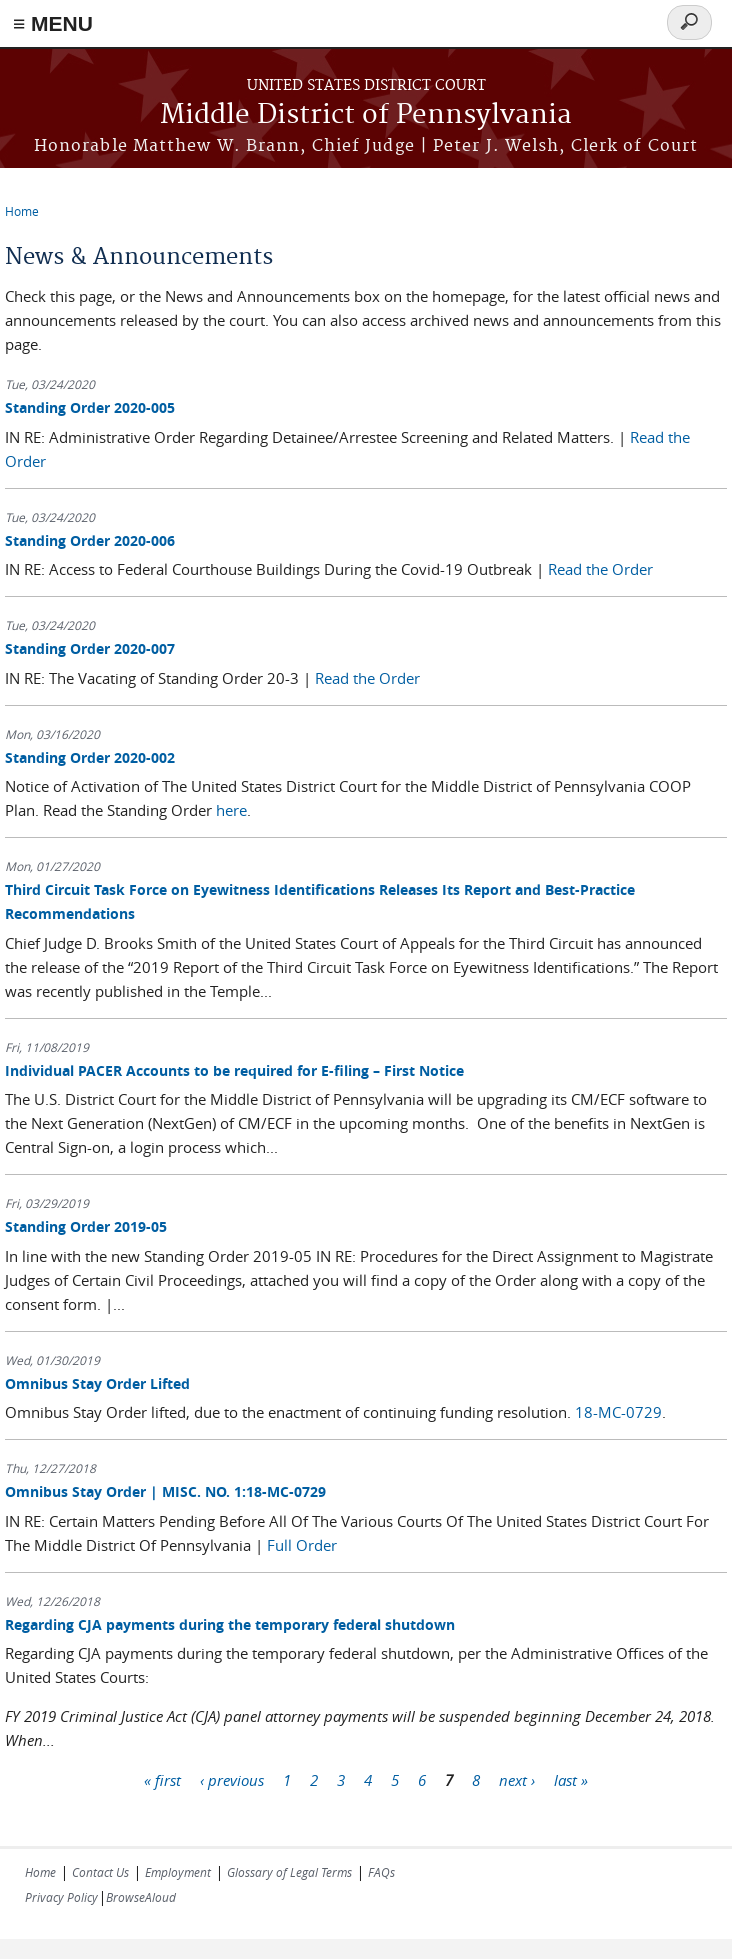 This screenshot has width=732, height=1959. I want to click on Omnibus Stay Order Lifted, so click(97, 1383).